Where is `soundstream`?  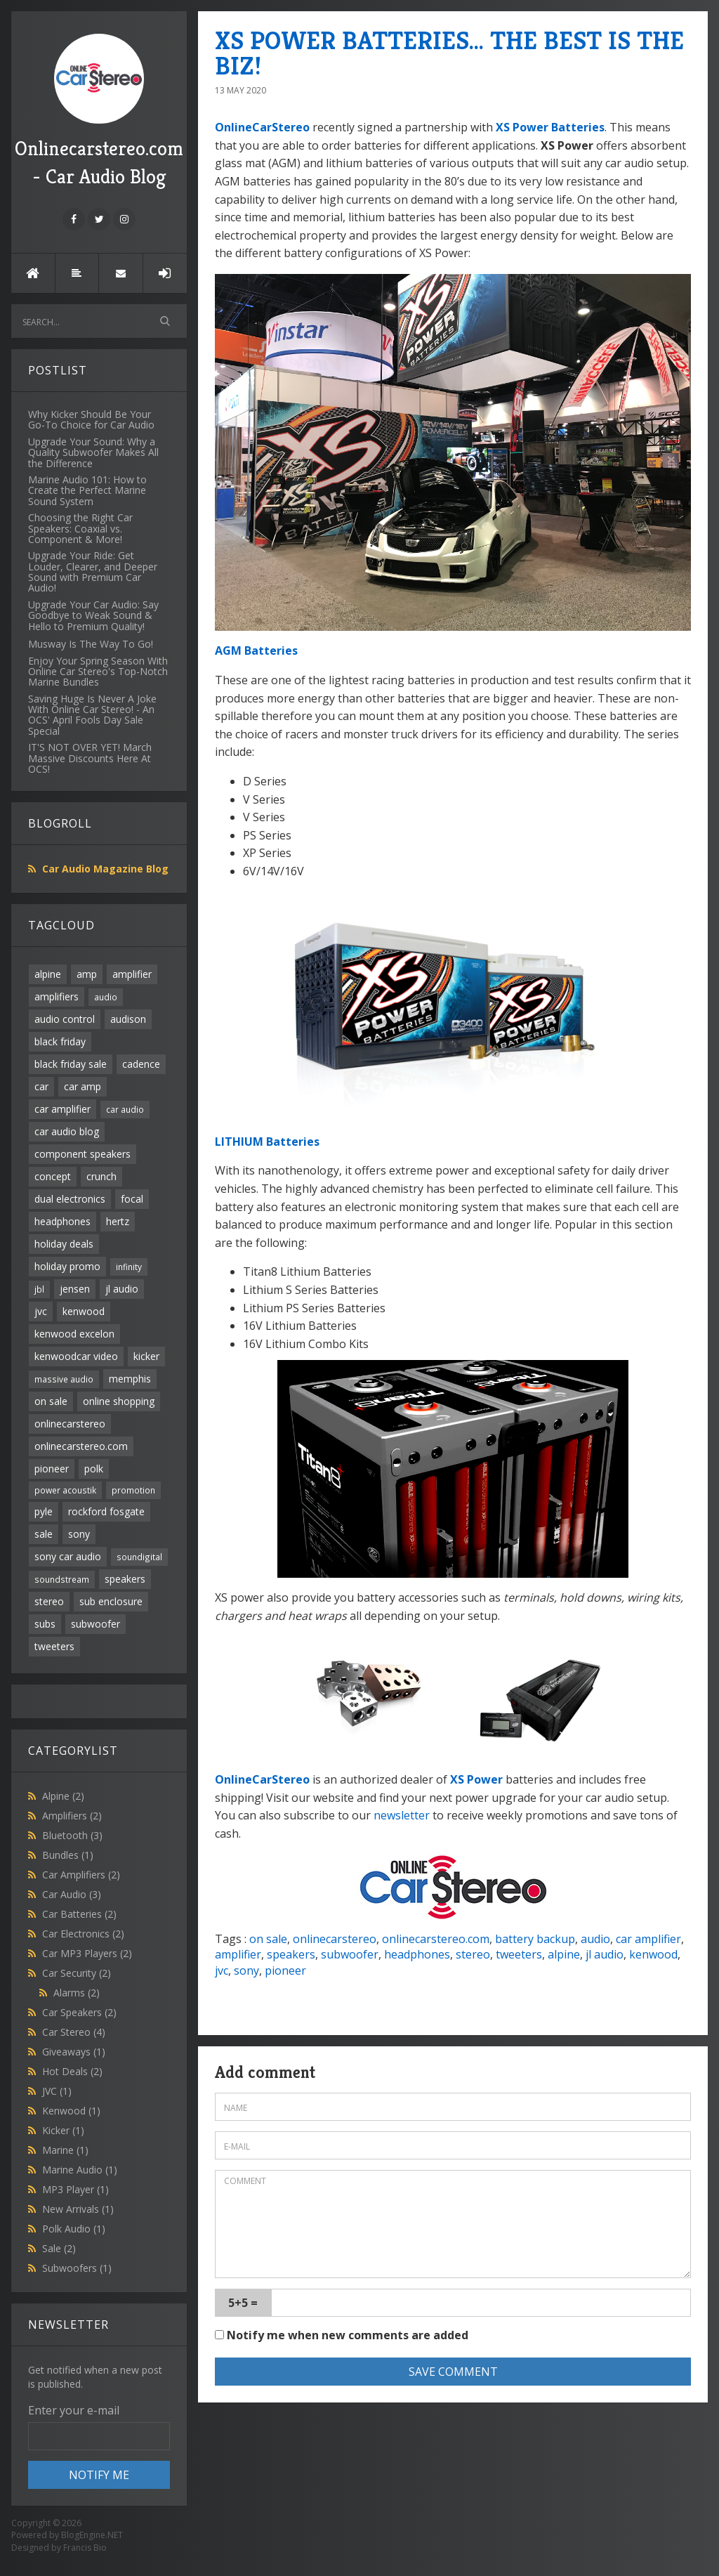
soundstream is located at coordinates (61, 1579).